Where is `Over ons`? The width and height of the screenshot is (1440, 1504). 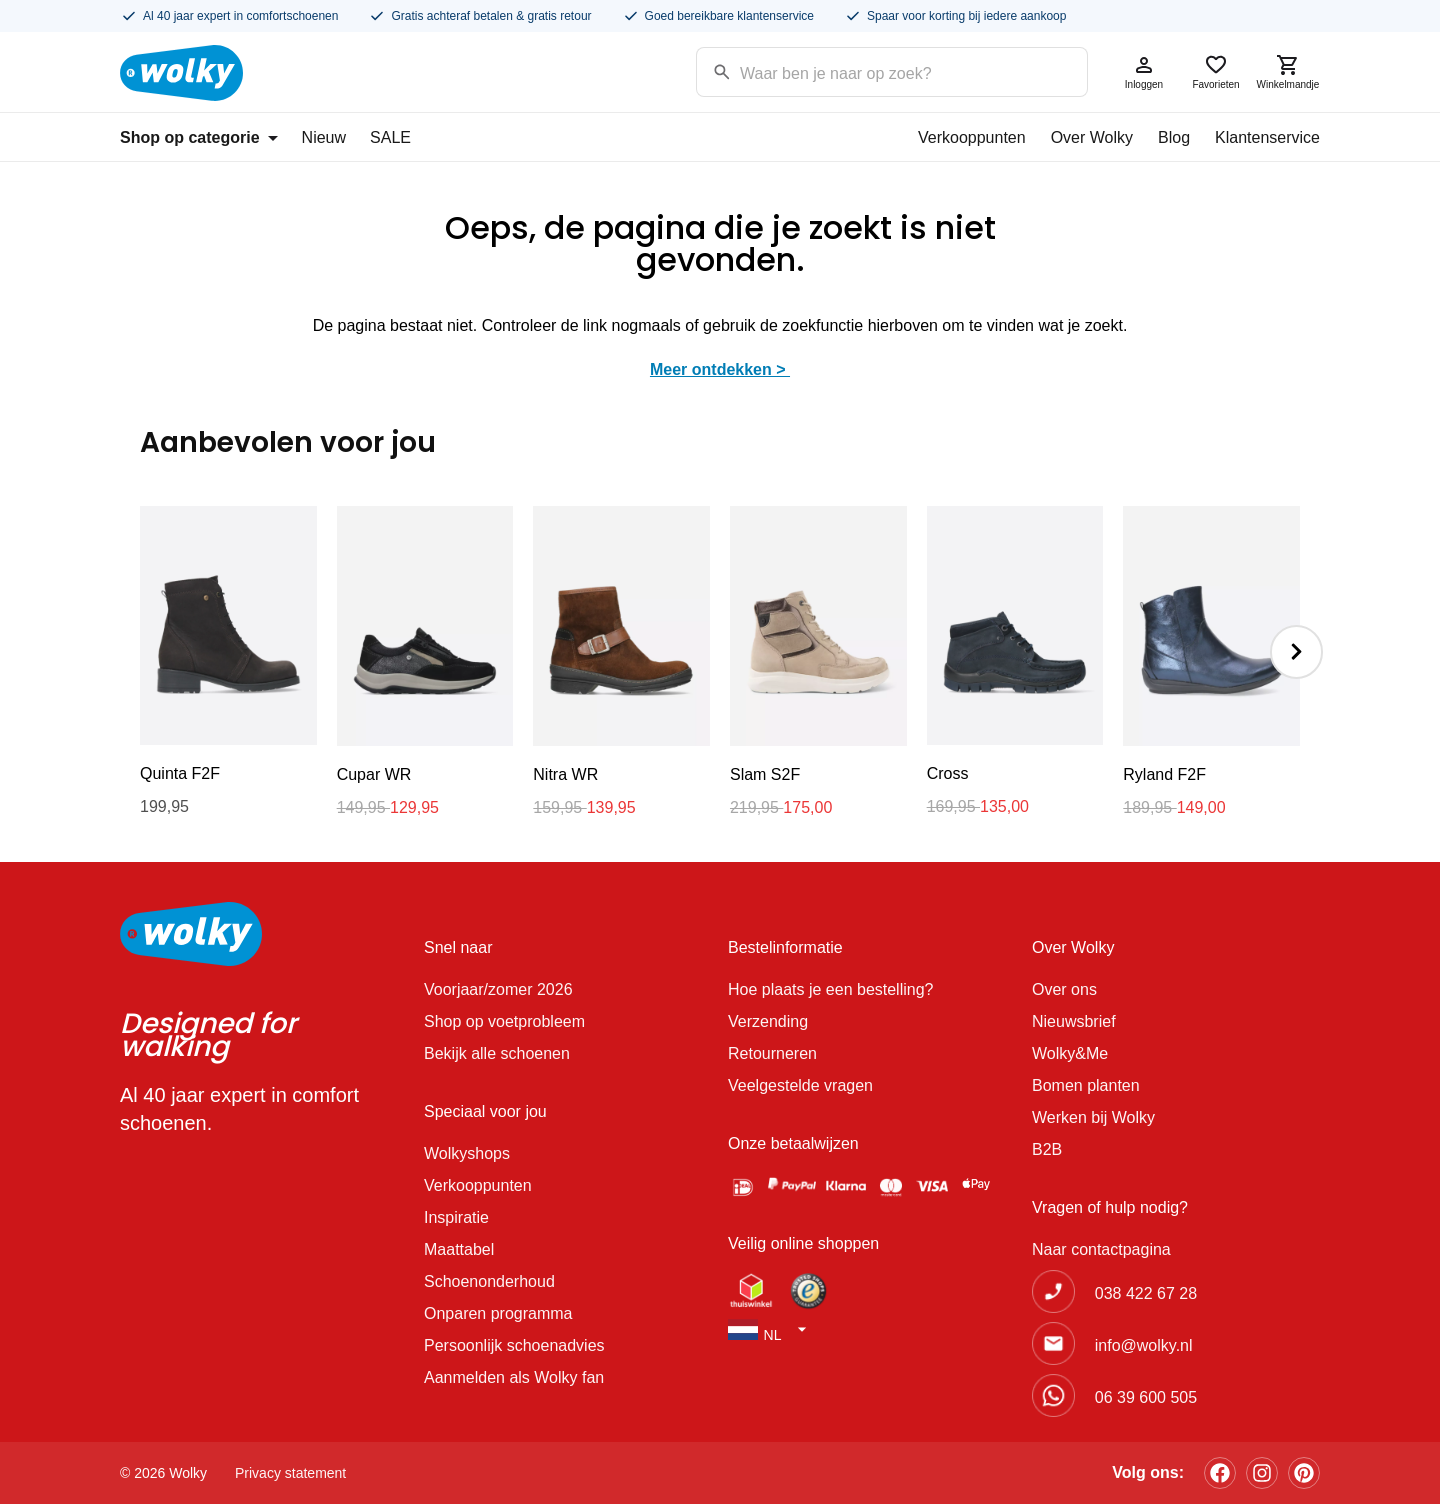
Over ons is located at coordinates (1064, 989).